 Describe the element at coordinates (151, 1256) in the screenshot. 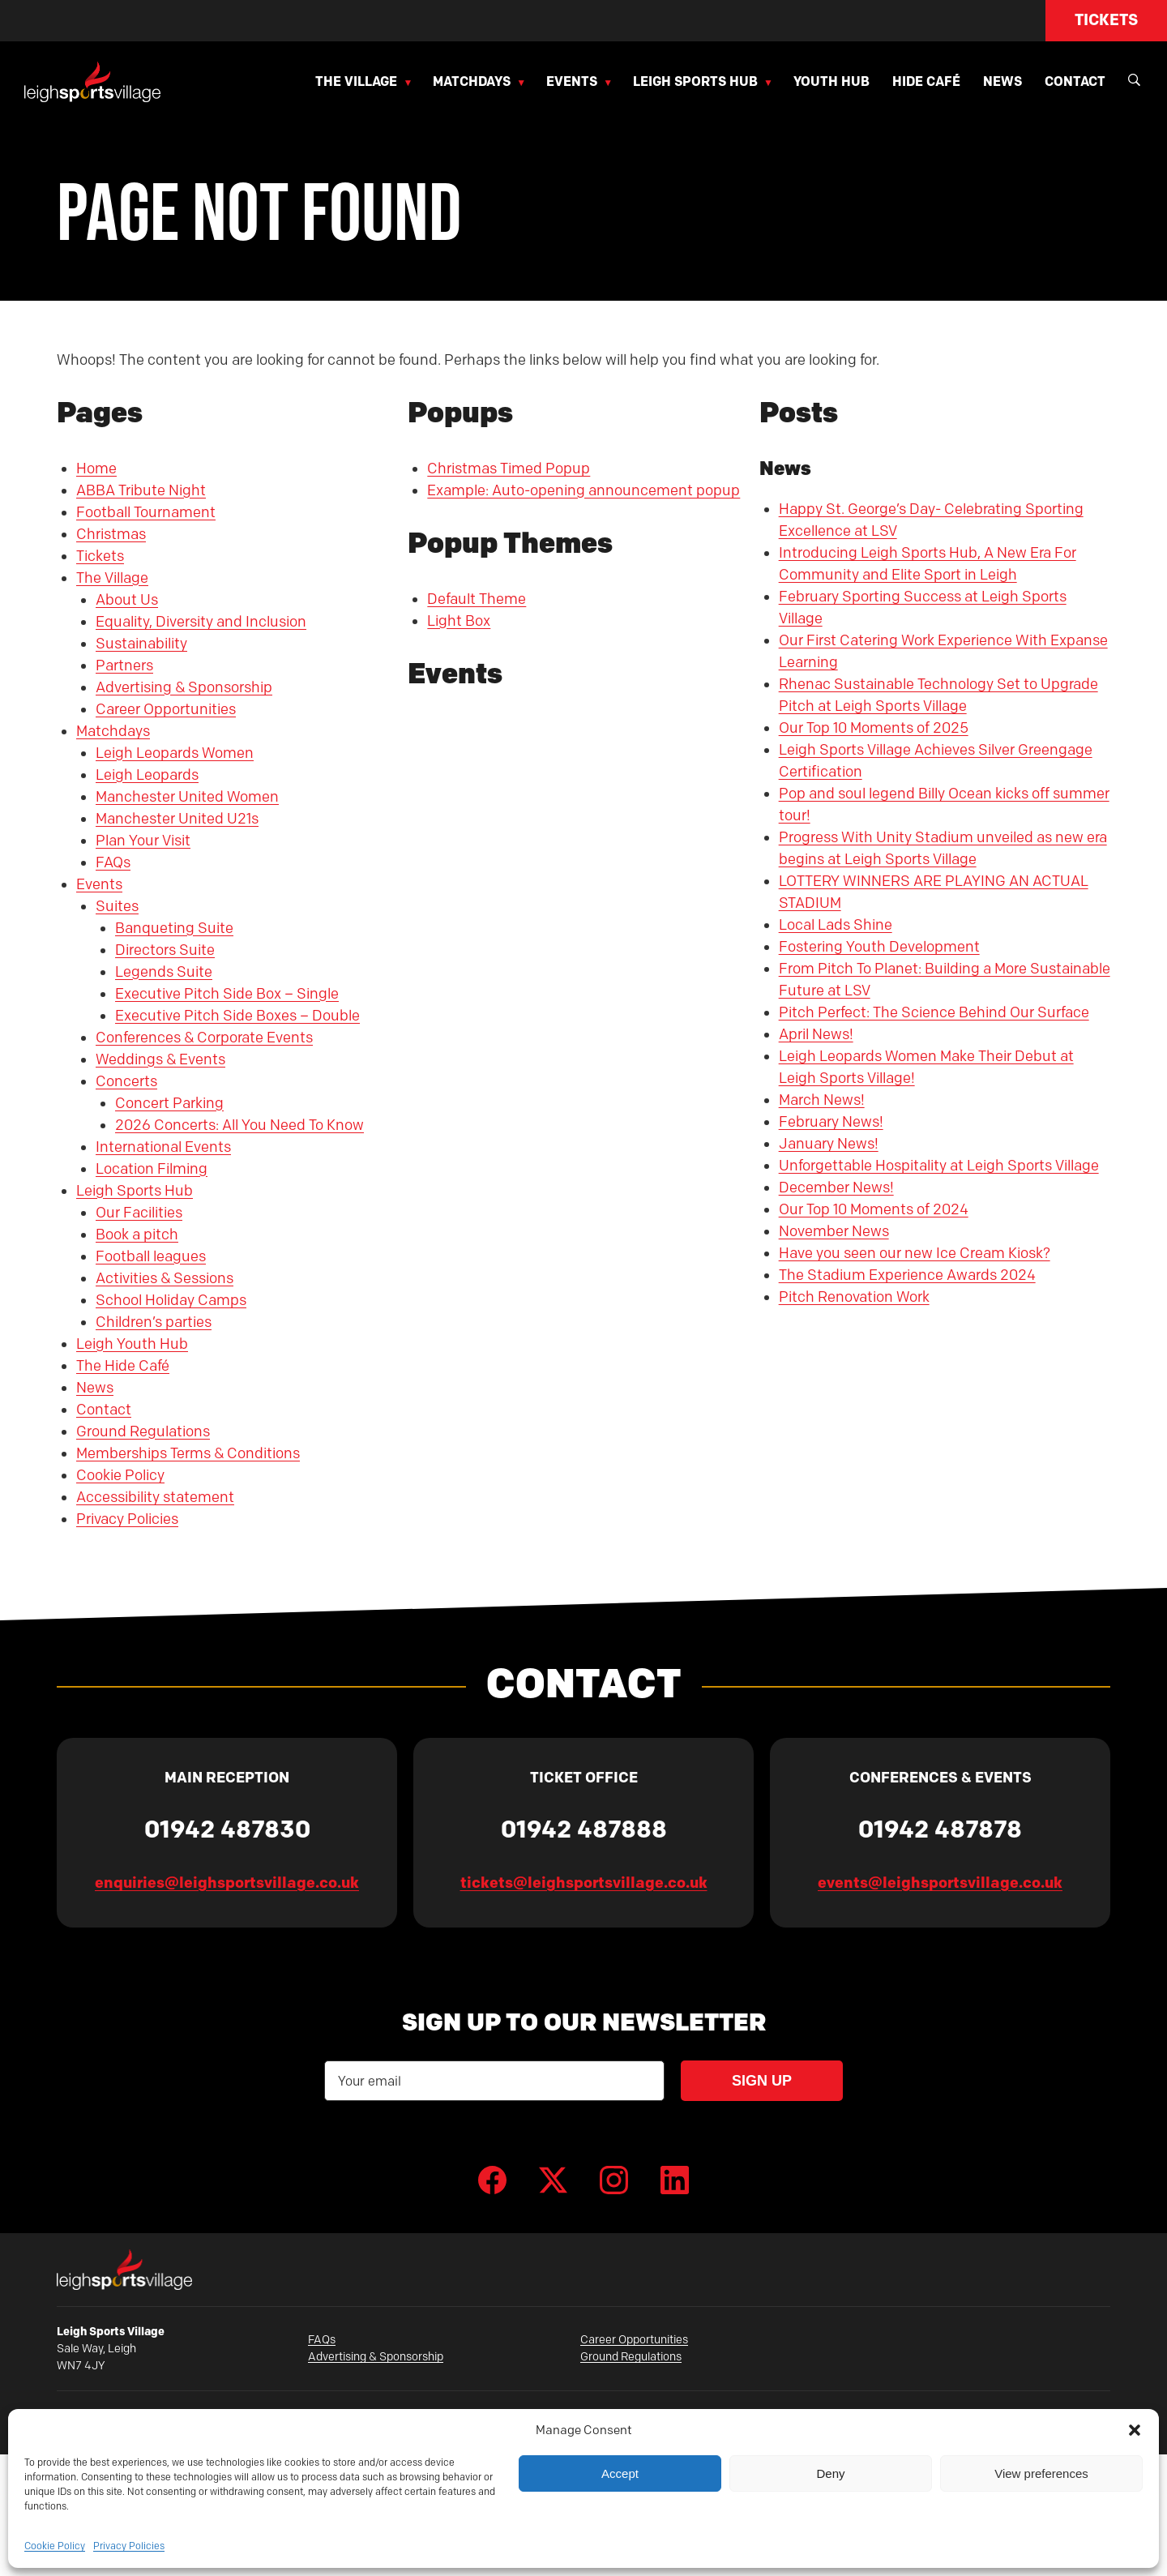

I see `Football leagues` at that location.